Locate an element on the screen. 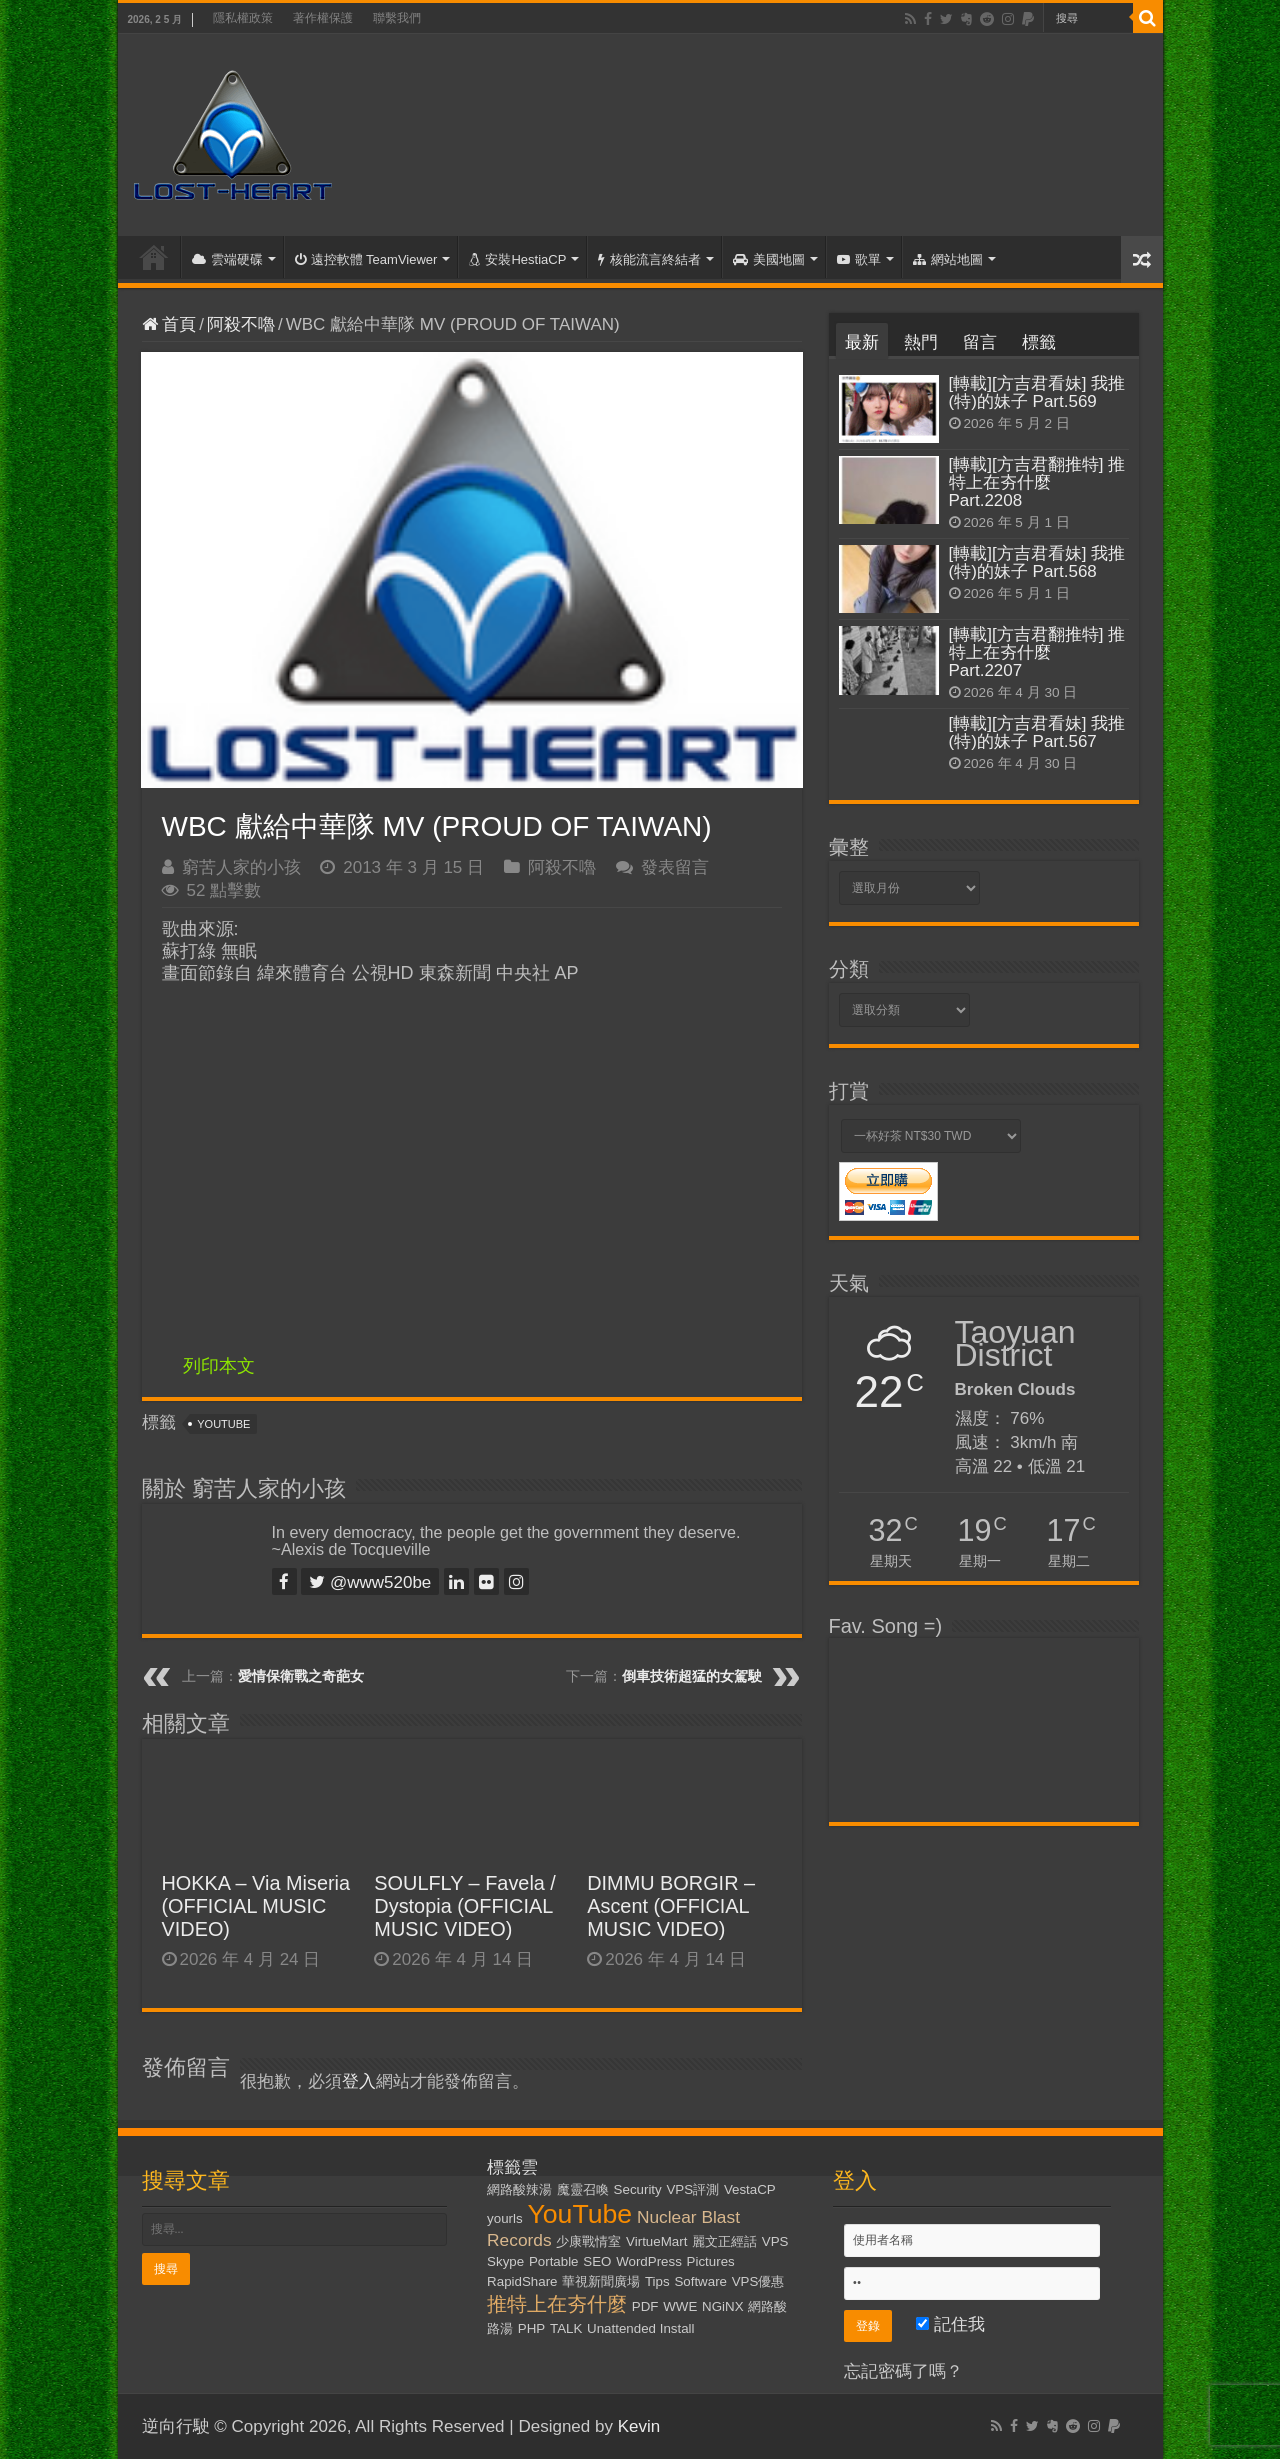 The image size is (1280, 2459). 標籤 is located at coordinates (1039, 342).